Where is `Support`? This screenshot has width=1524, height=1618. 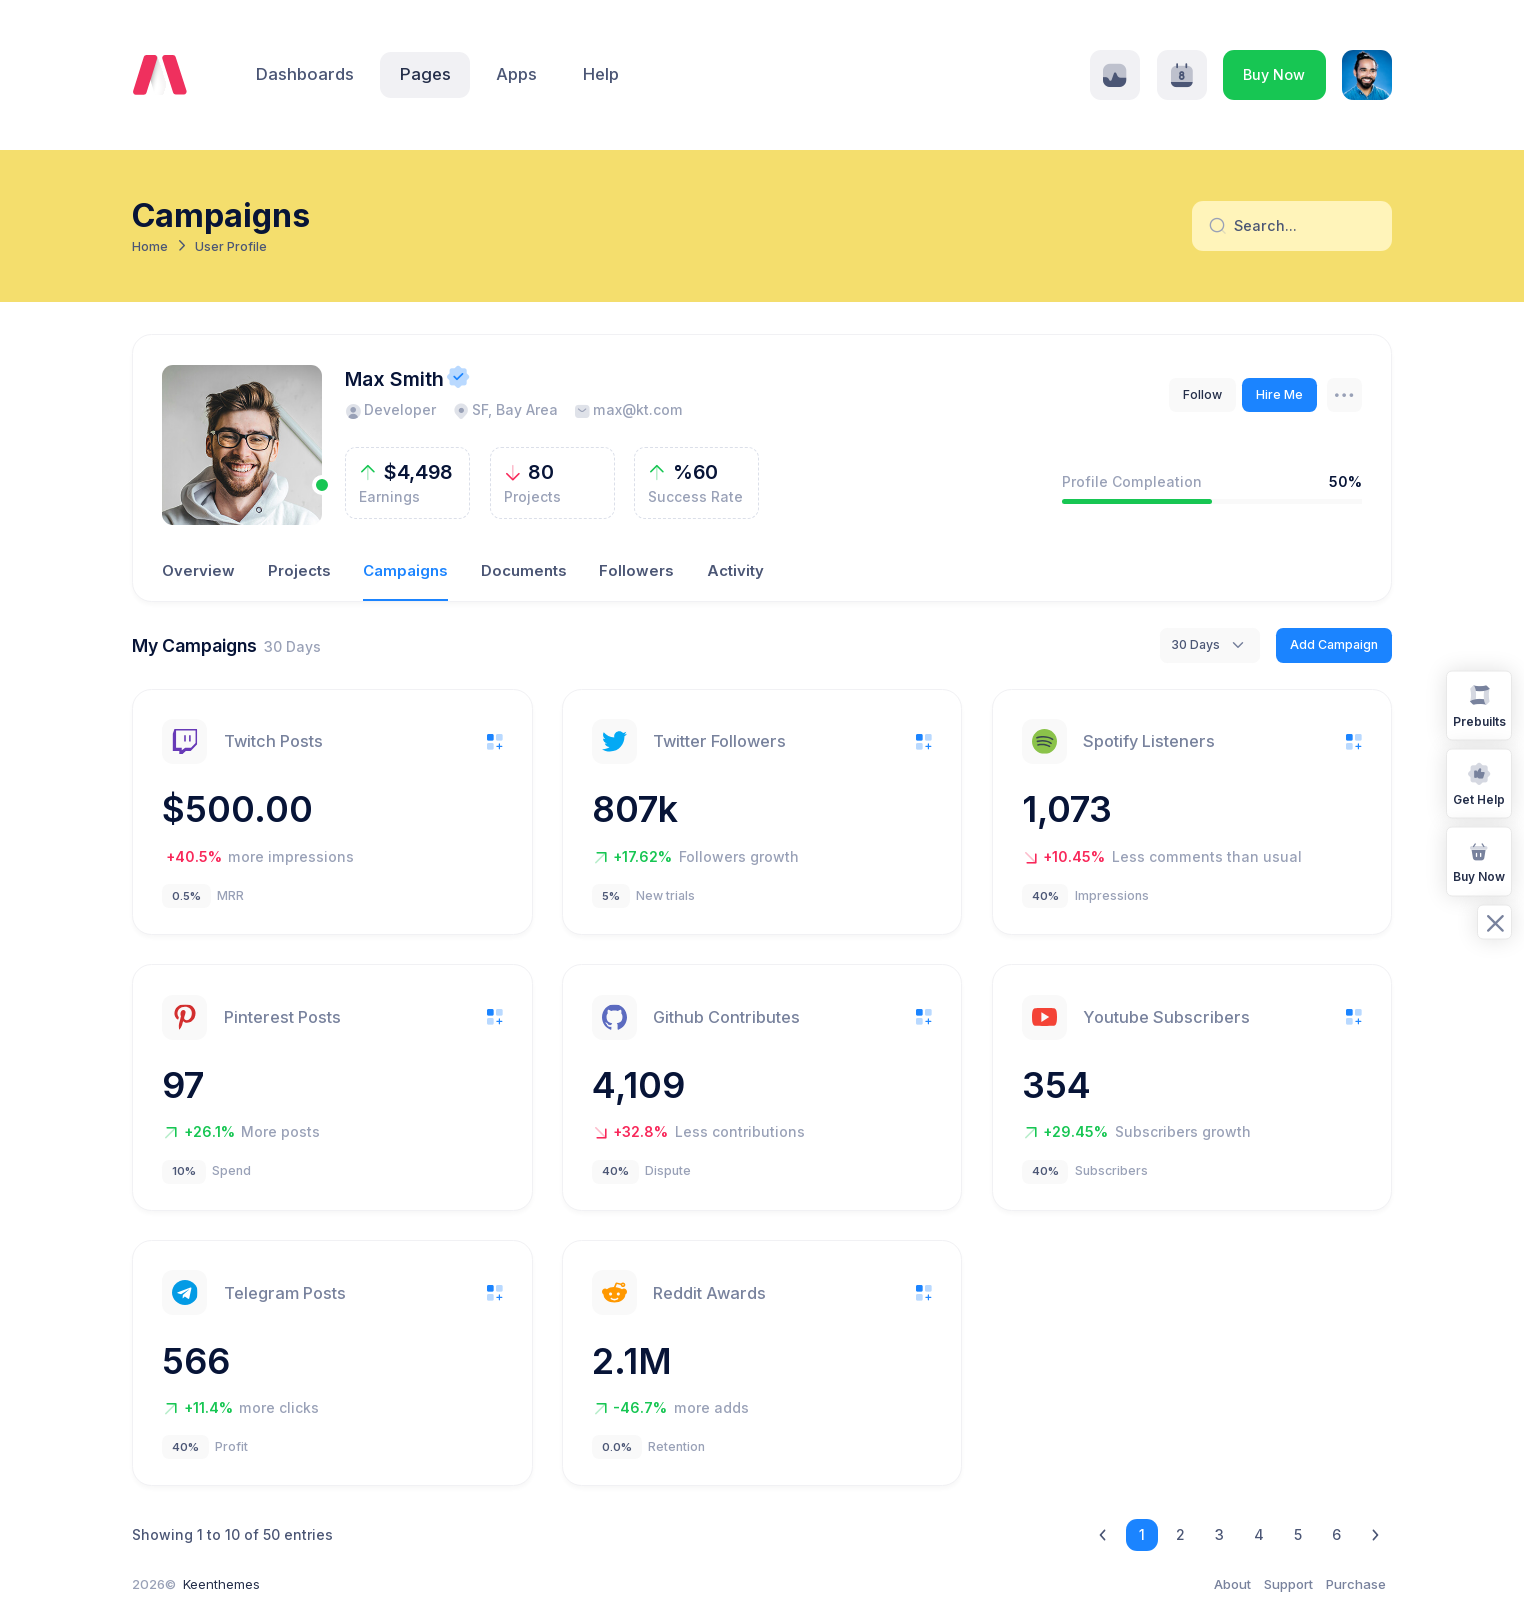
Support is located at coordinates (1288, 1584).